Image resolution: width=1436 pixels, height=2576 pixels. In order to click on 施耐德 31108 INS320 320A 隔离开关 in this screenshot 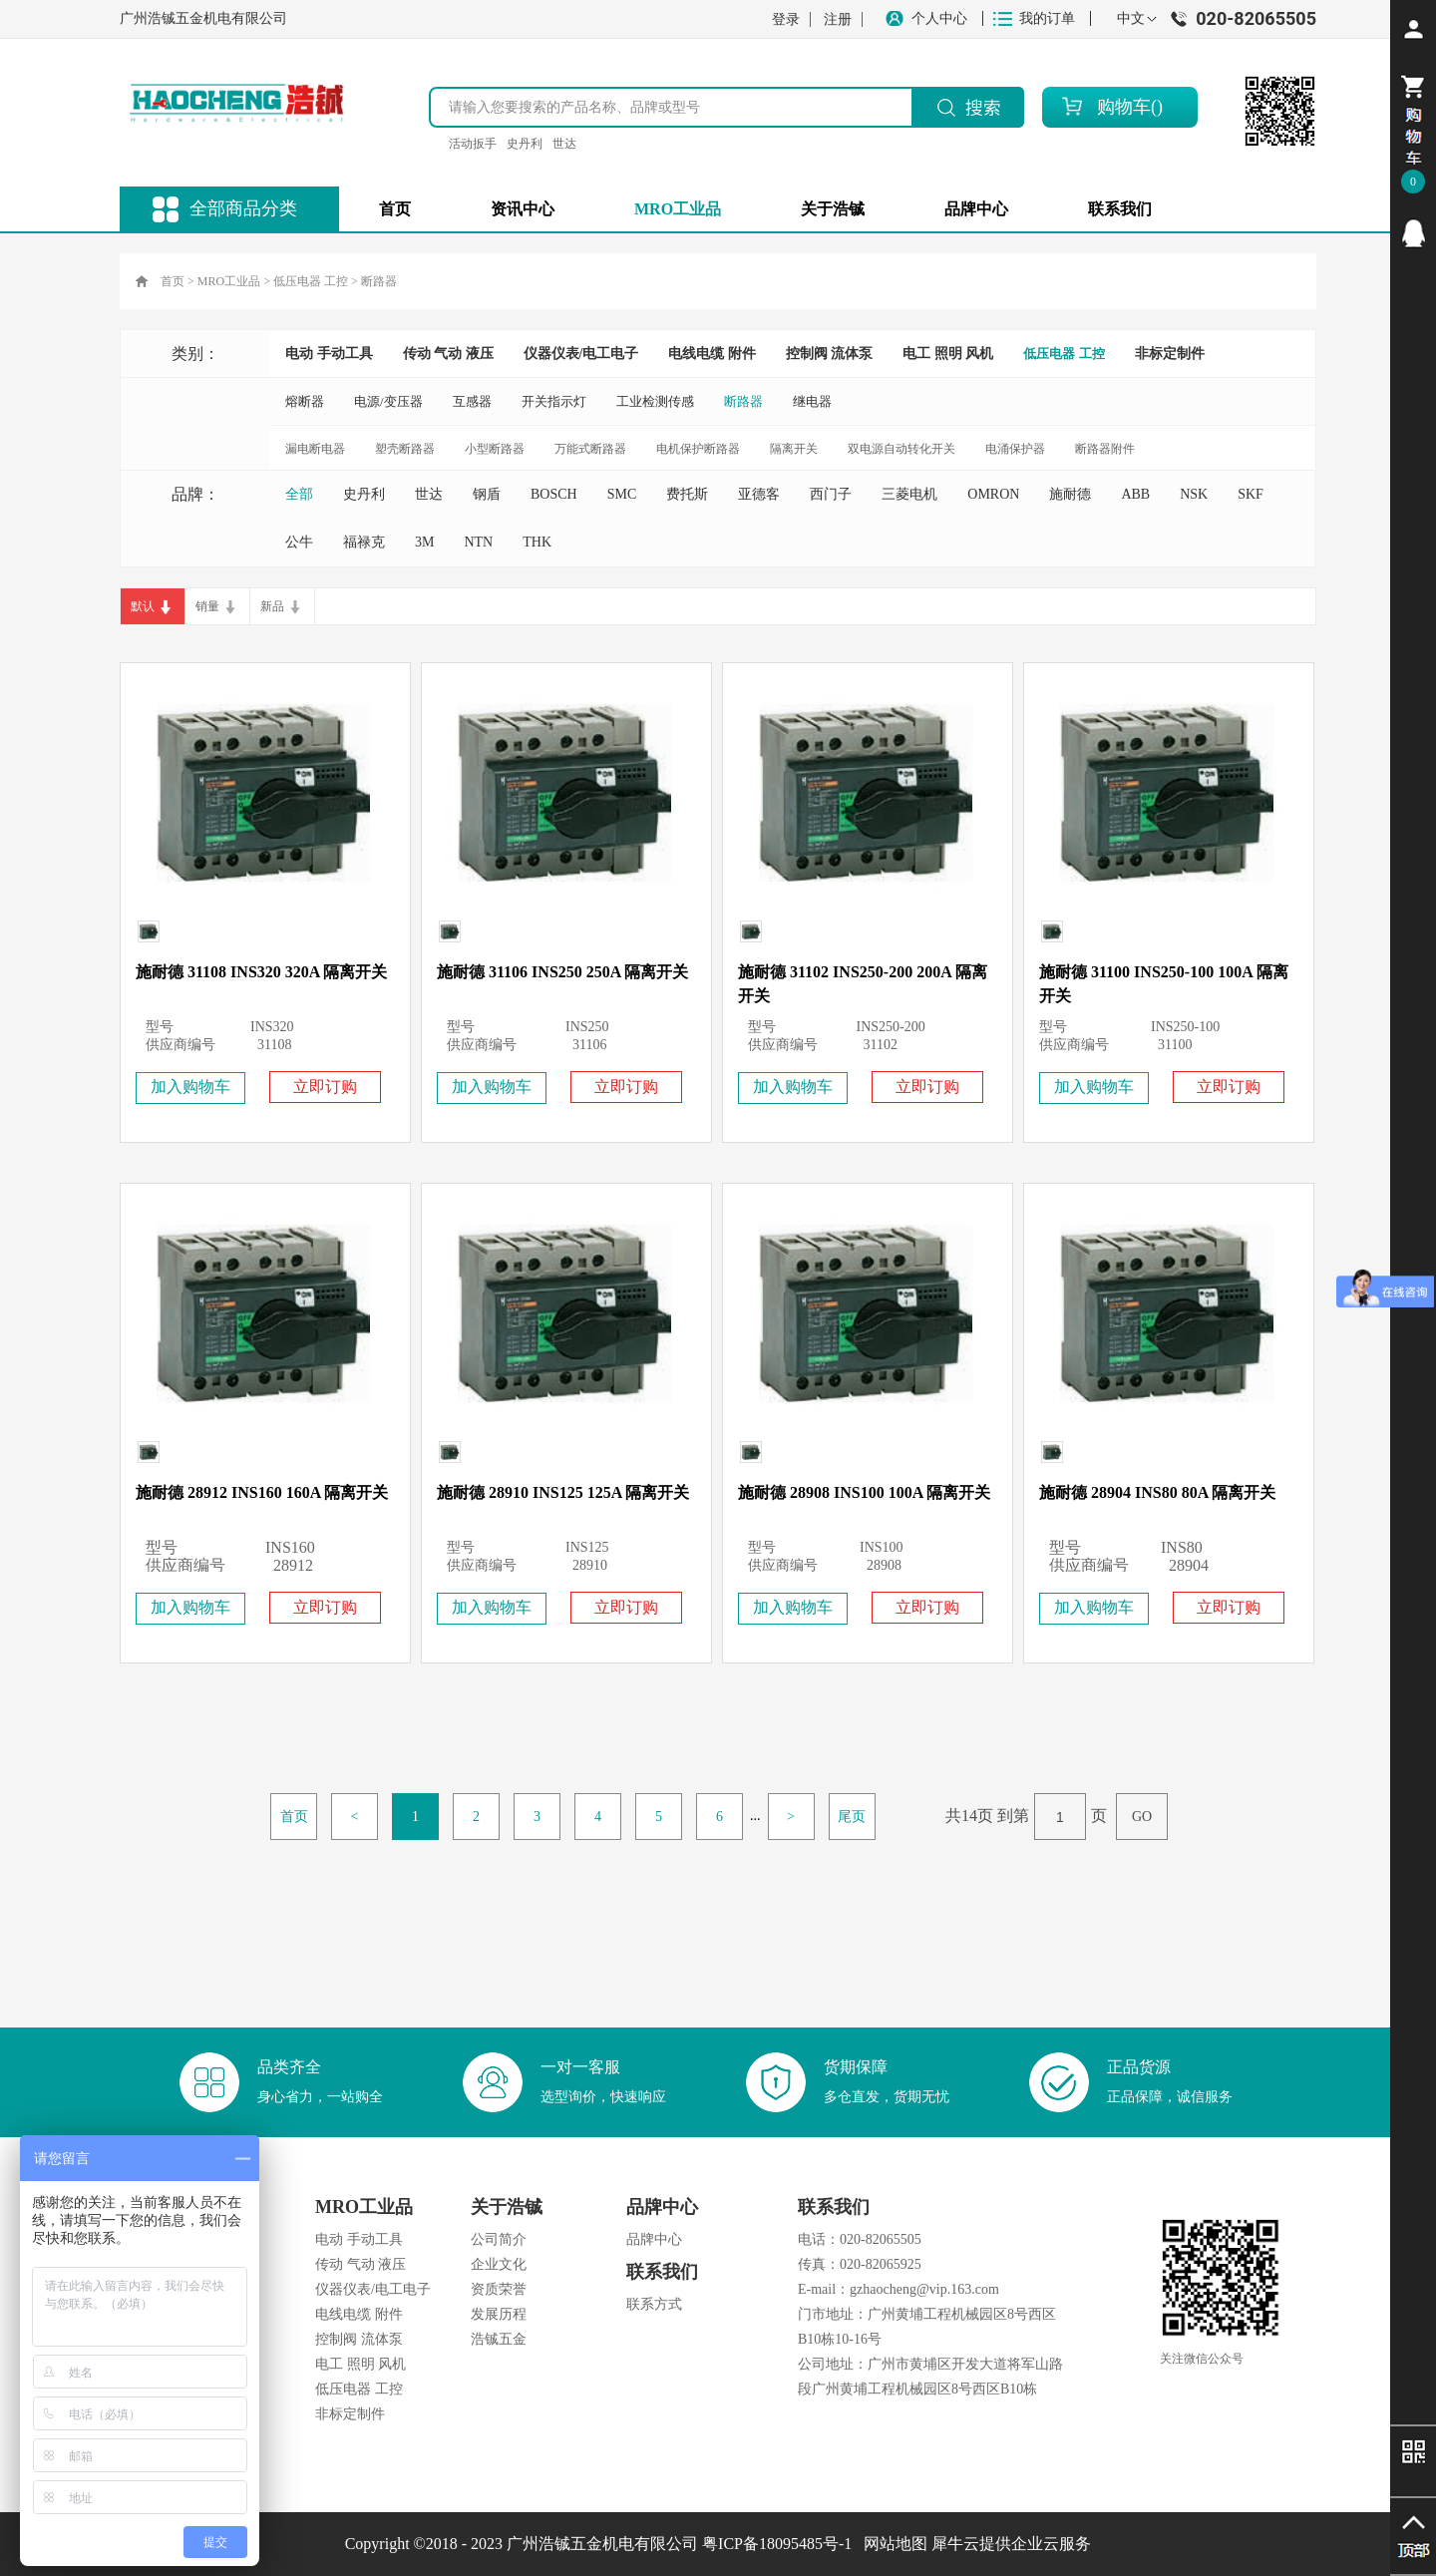, I will do `click(261, 971)`.